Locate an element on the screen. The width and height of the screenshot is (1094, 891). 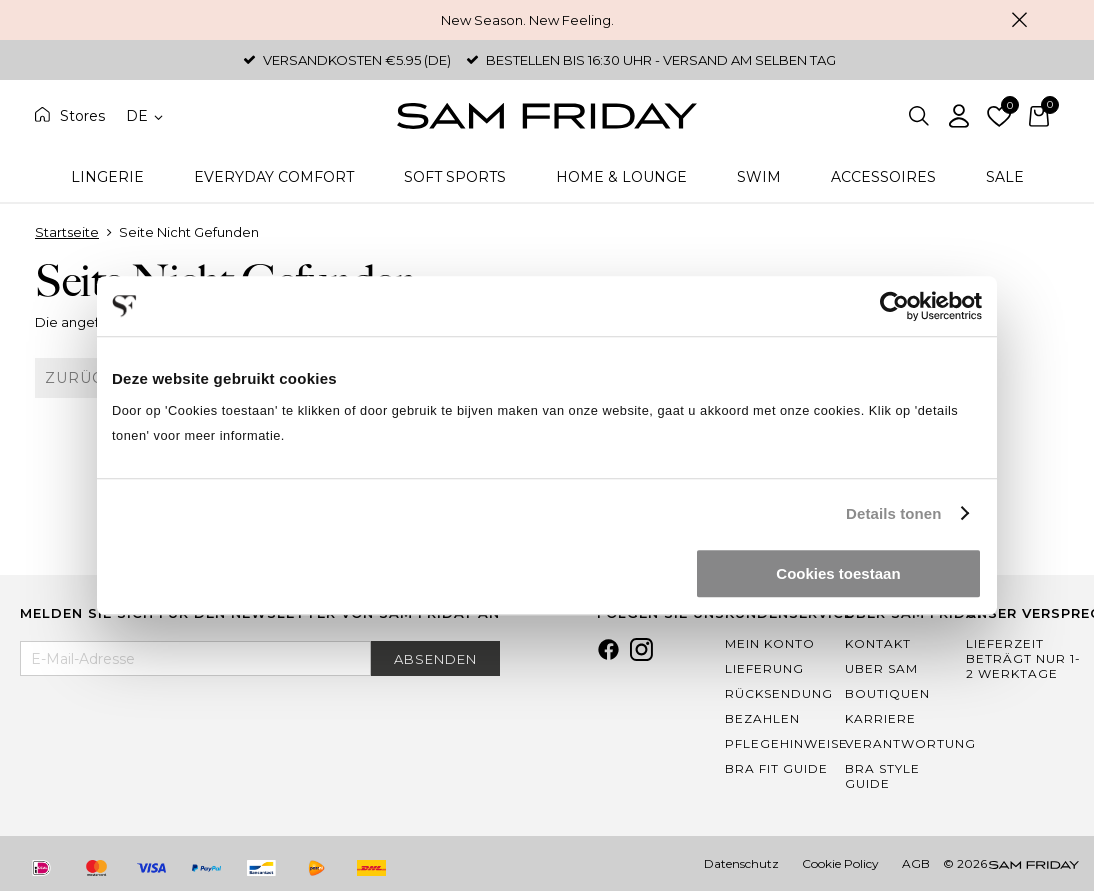
Boutiquen is located at coordinates (887, 693).